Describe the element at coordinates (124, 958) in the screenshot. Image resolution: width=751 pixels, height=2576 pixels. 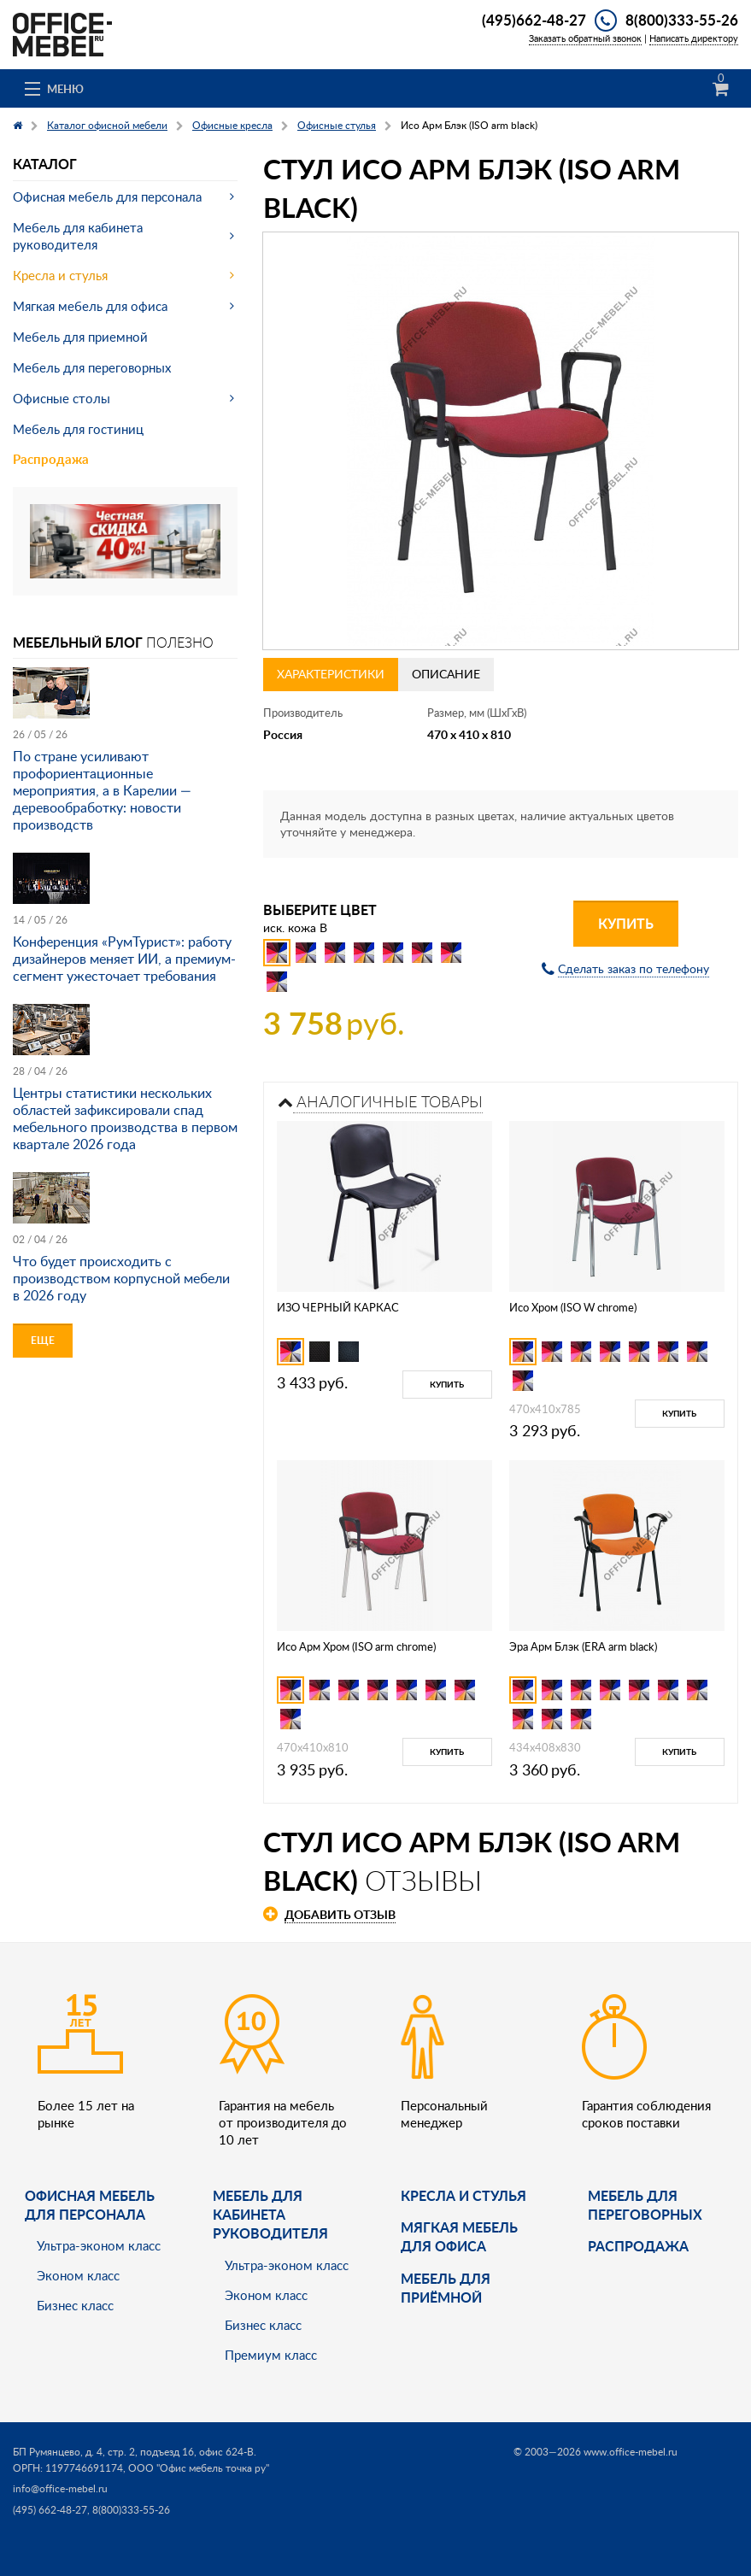
I see `Конференция «РумТурист»: работу дизайнеров меняет ИИ, а премиум-сегмент ужесточает требования` at that location.